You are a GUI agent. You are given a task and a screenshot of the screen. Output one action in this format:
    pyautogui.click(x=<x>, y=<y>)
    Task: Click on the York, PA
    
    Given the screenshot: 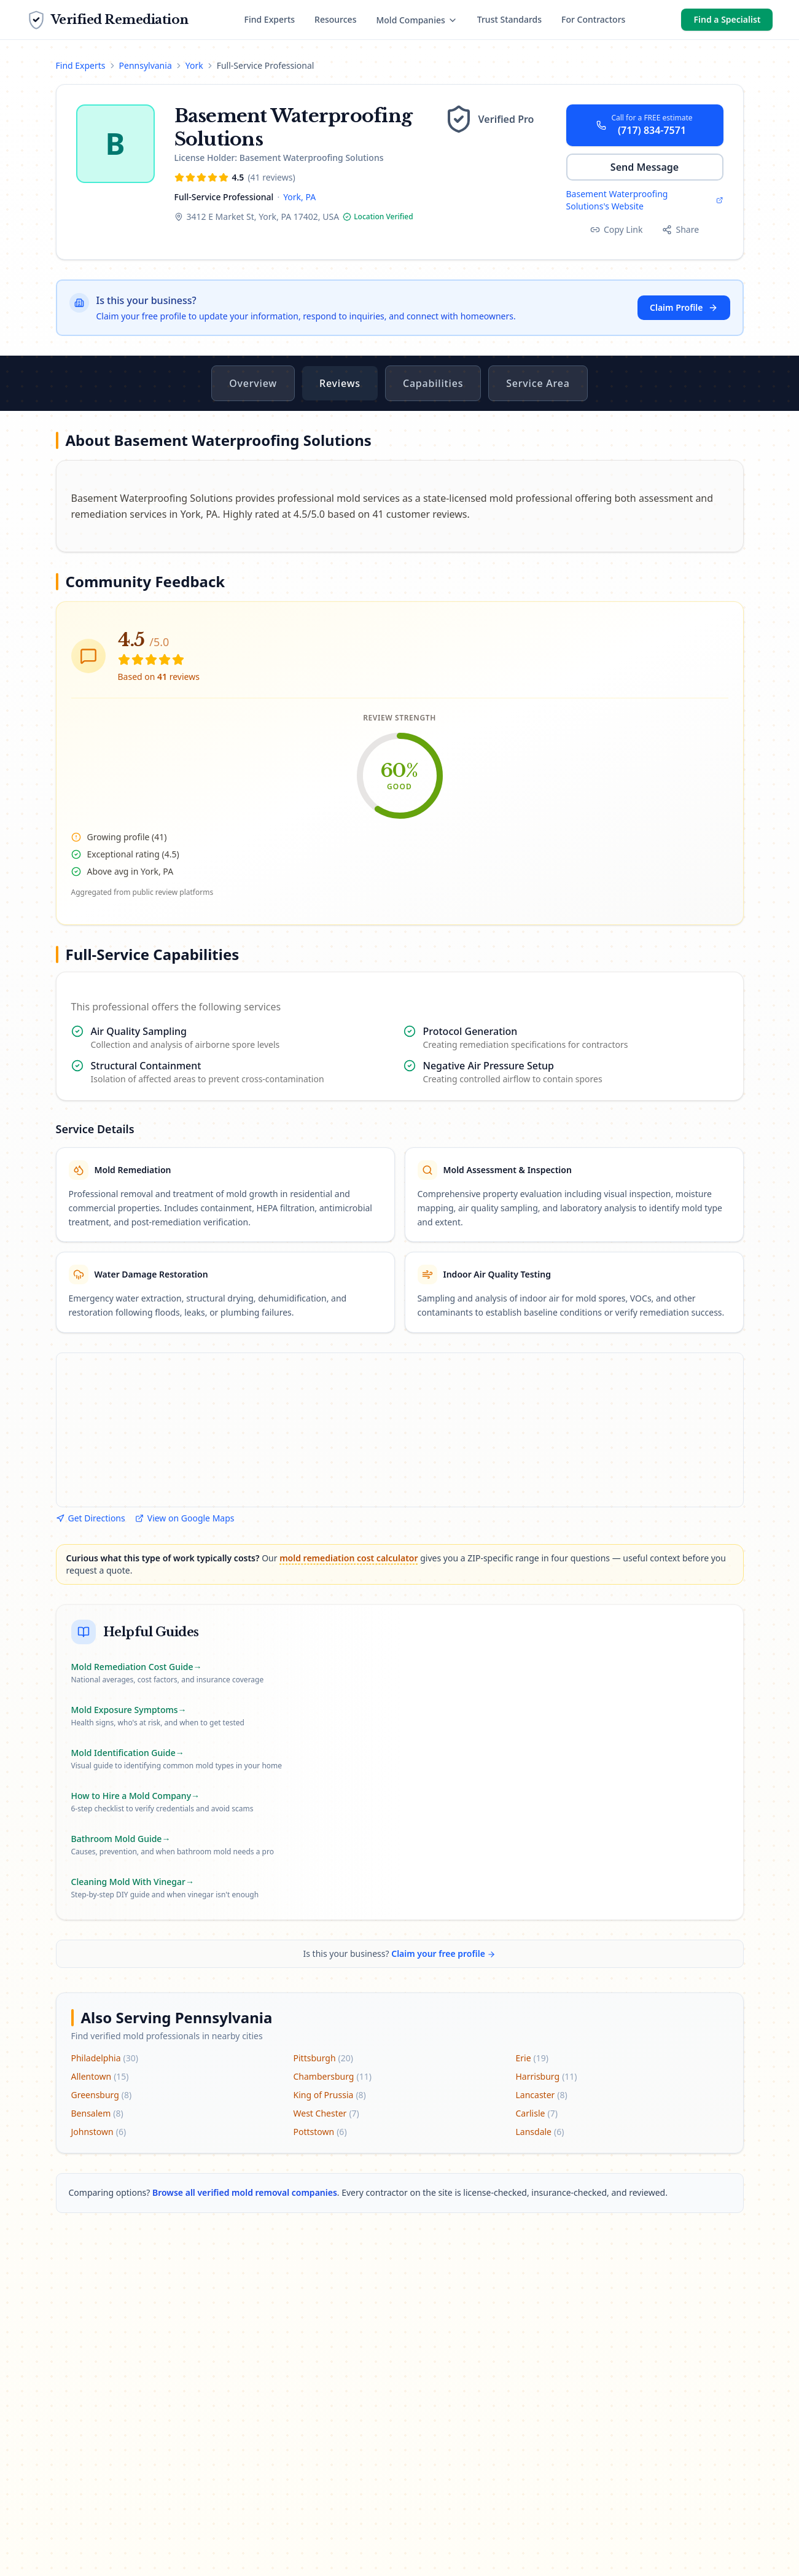 What is the action you would take?
    pyautogui.click(x=299, y=197)
    